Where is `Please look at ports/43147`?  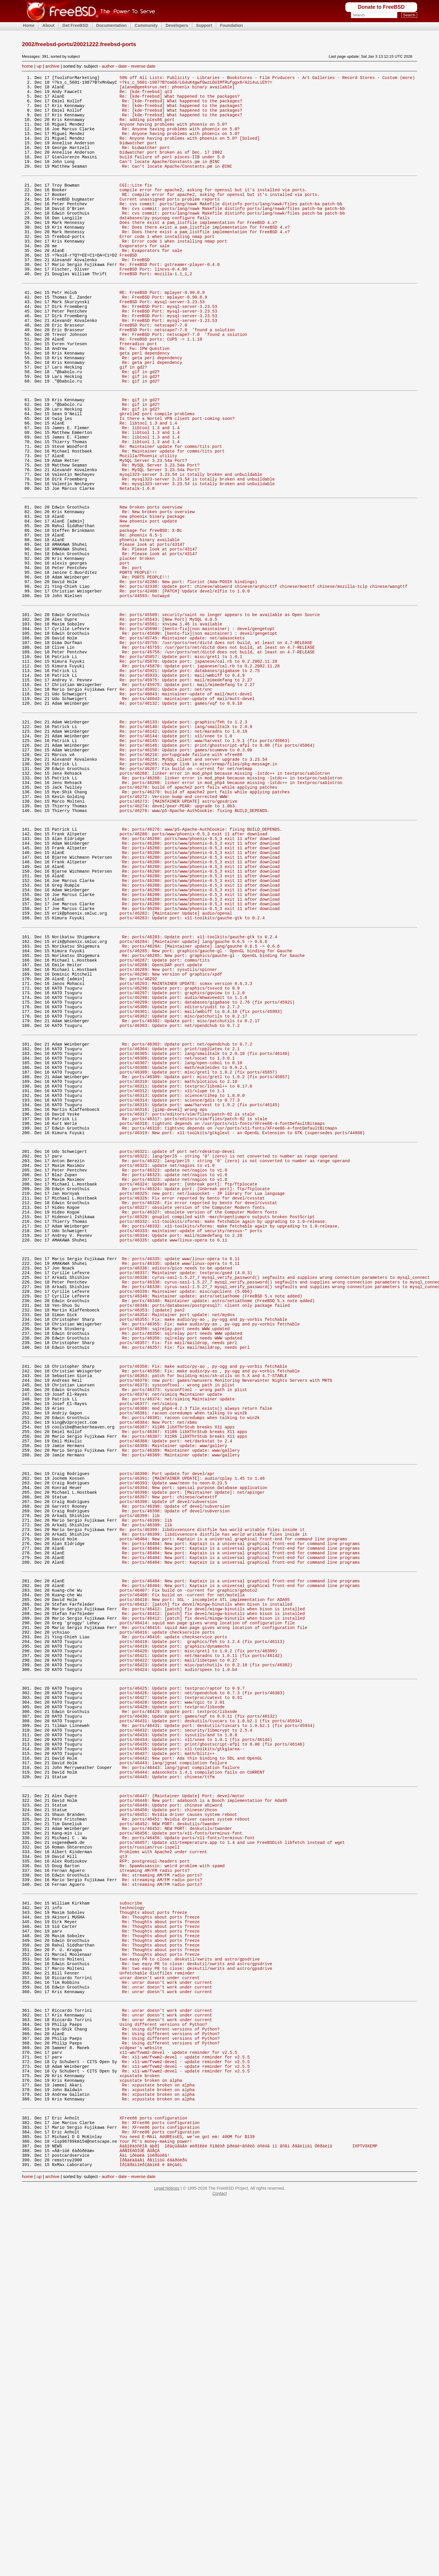
Please look at ports/43147 is located at coordinates (152, 629).